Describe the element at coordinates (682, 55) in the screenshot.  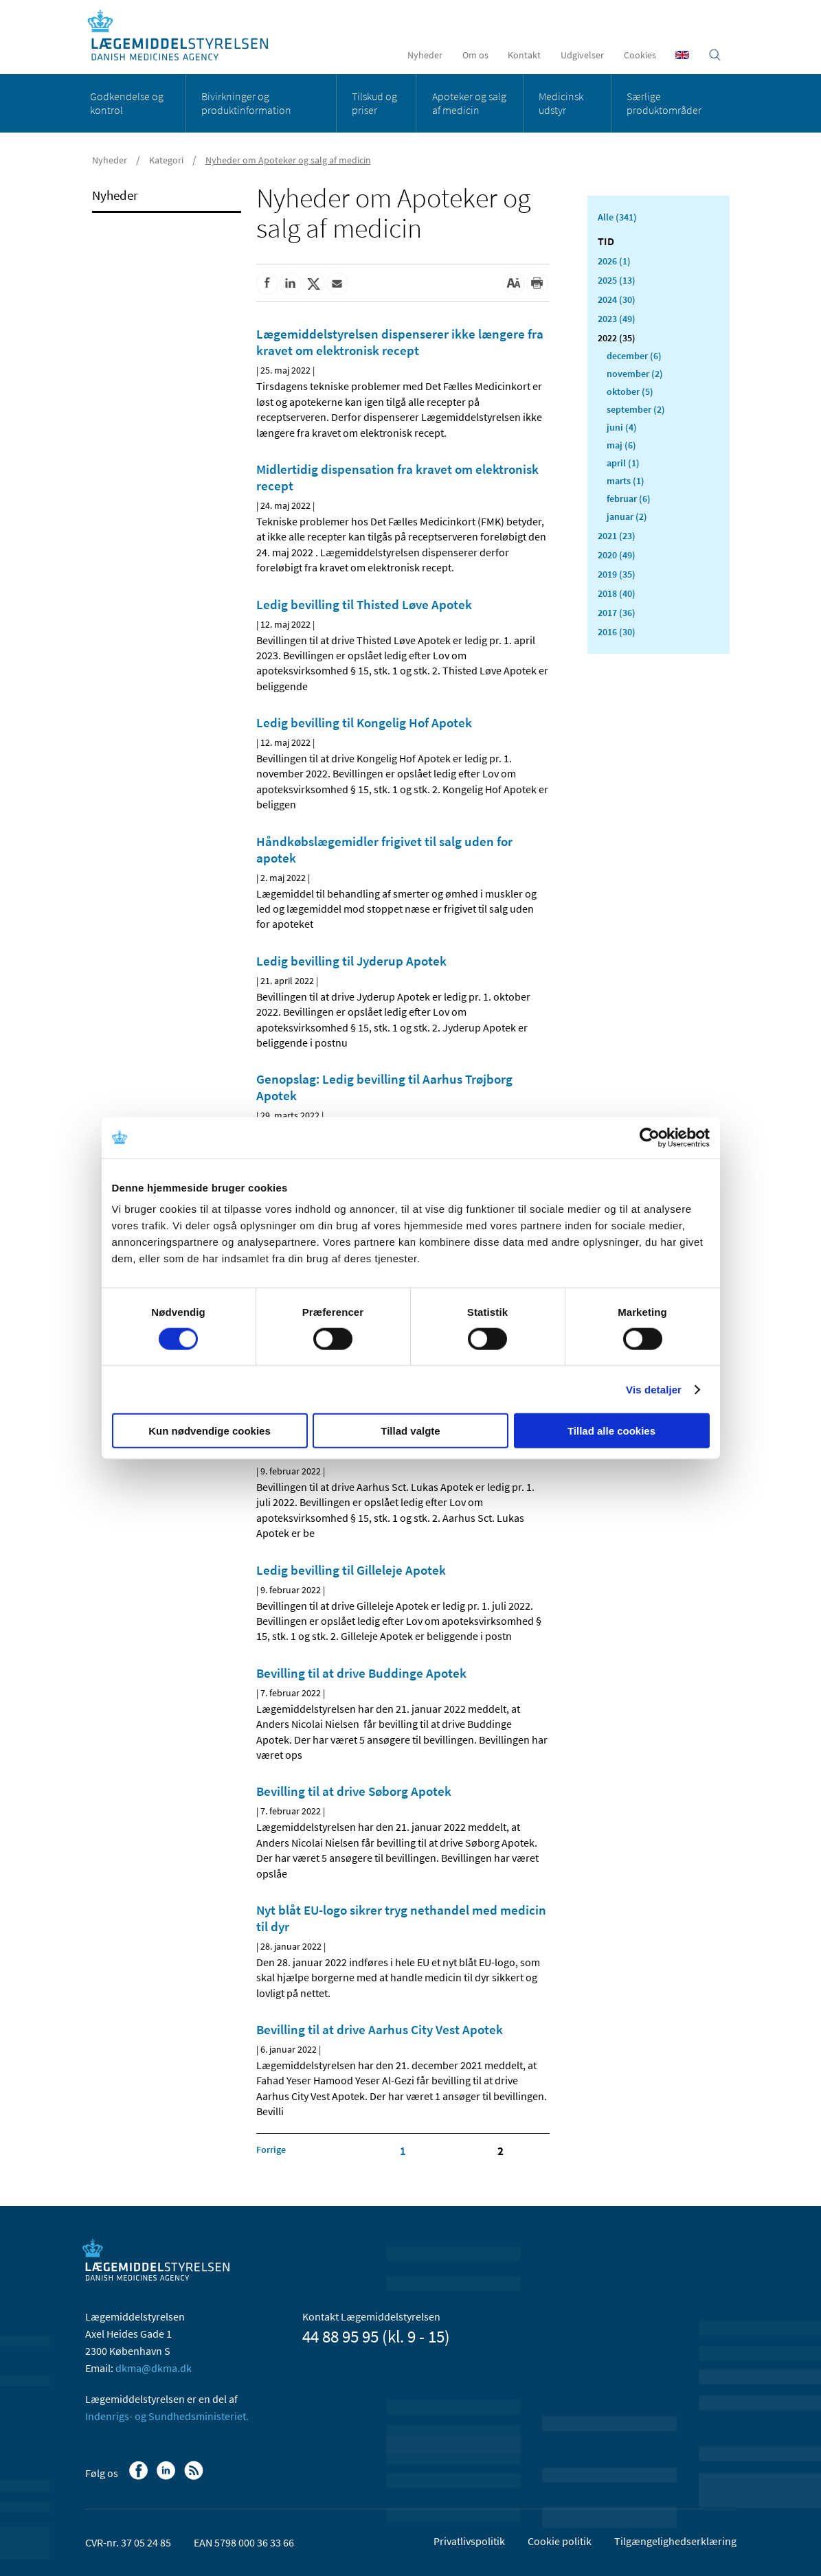
I see `[English]` at that location.